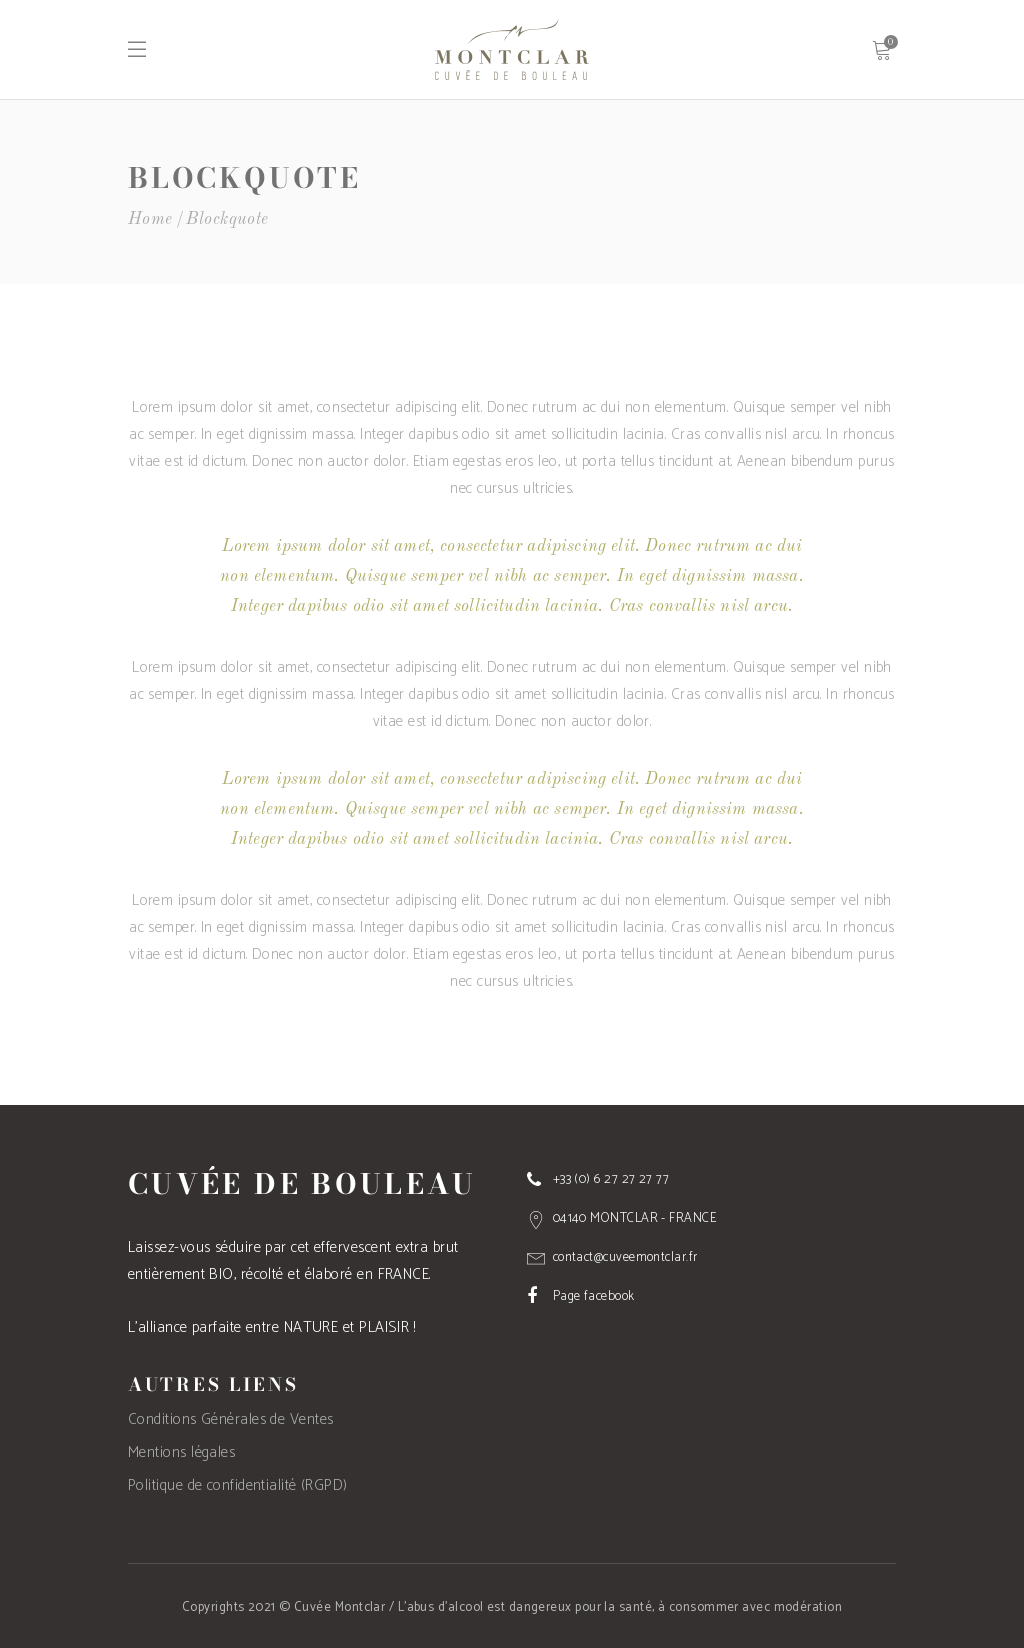 Image resolution: width=1024 pixels, height=1648 pixels. I want to click on Home, so click(150, 219).